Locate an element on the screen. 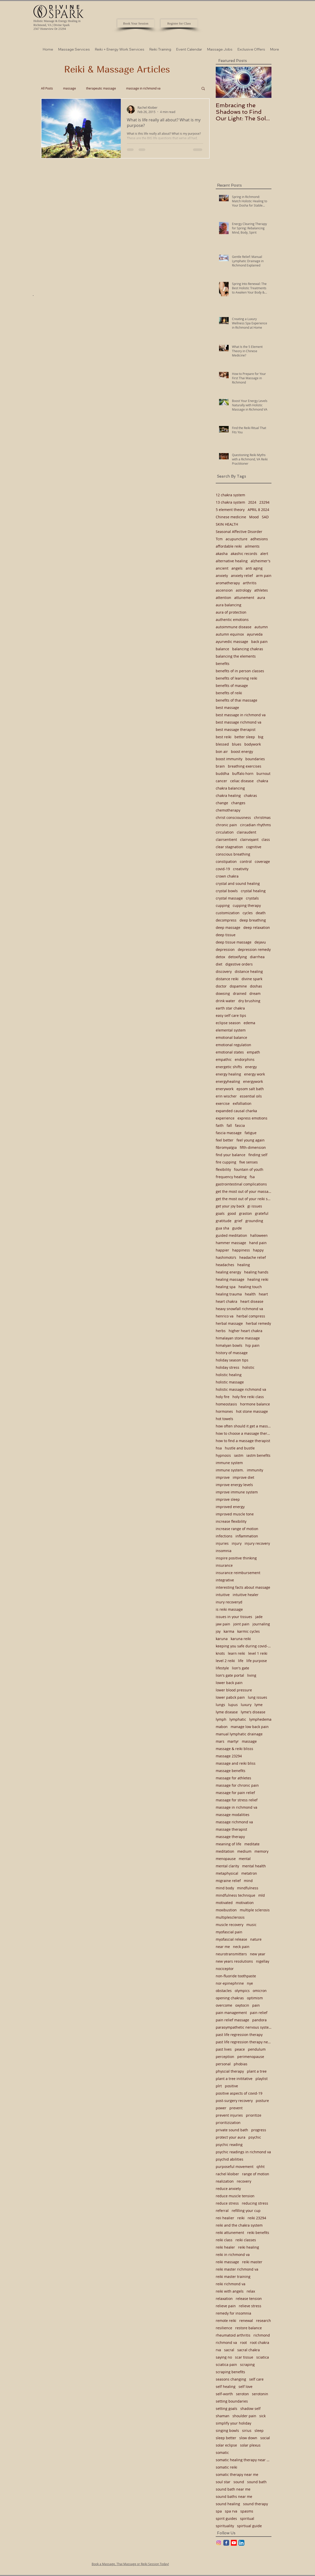 This screenshot has height=2576, width=315. reiki massage is located at coordinates (227, 2262).